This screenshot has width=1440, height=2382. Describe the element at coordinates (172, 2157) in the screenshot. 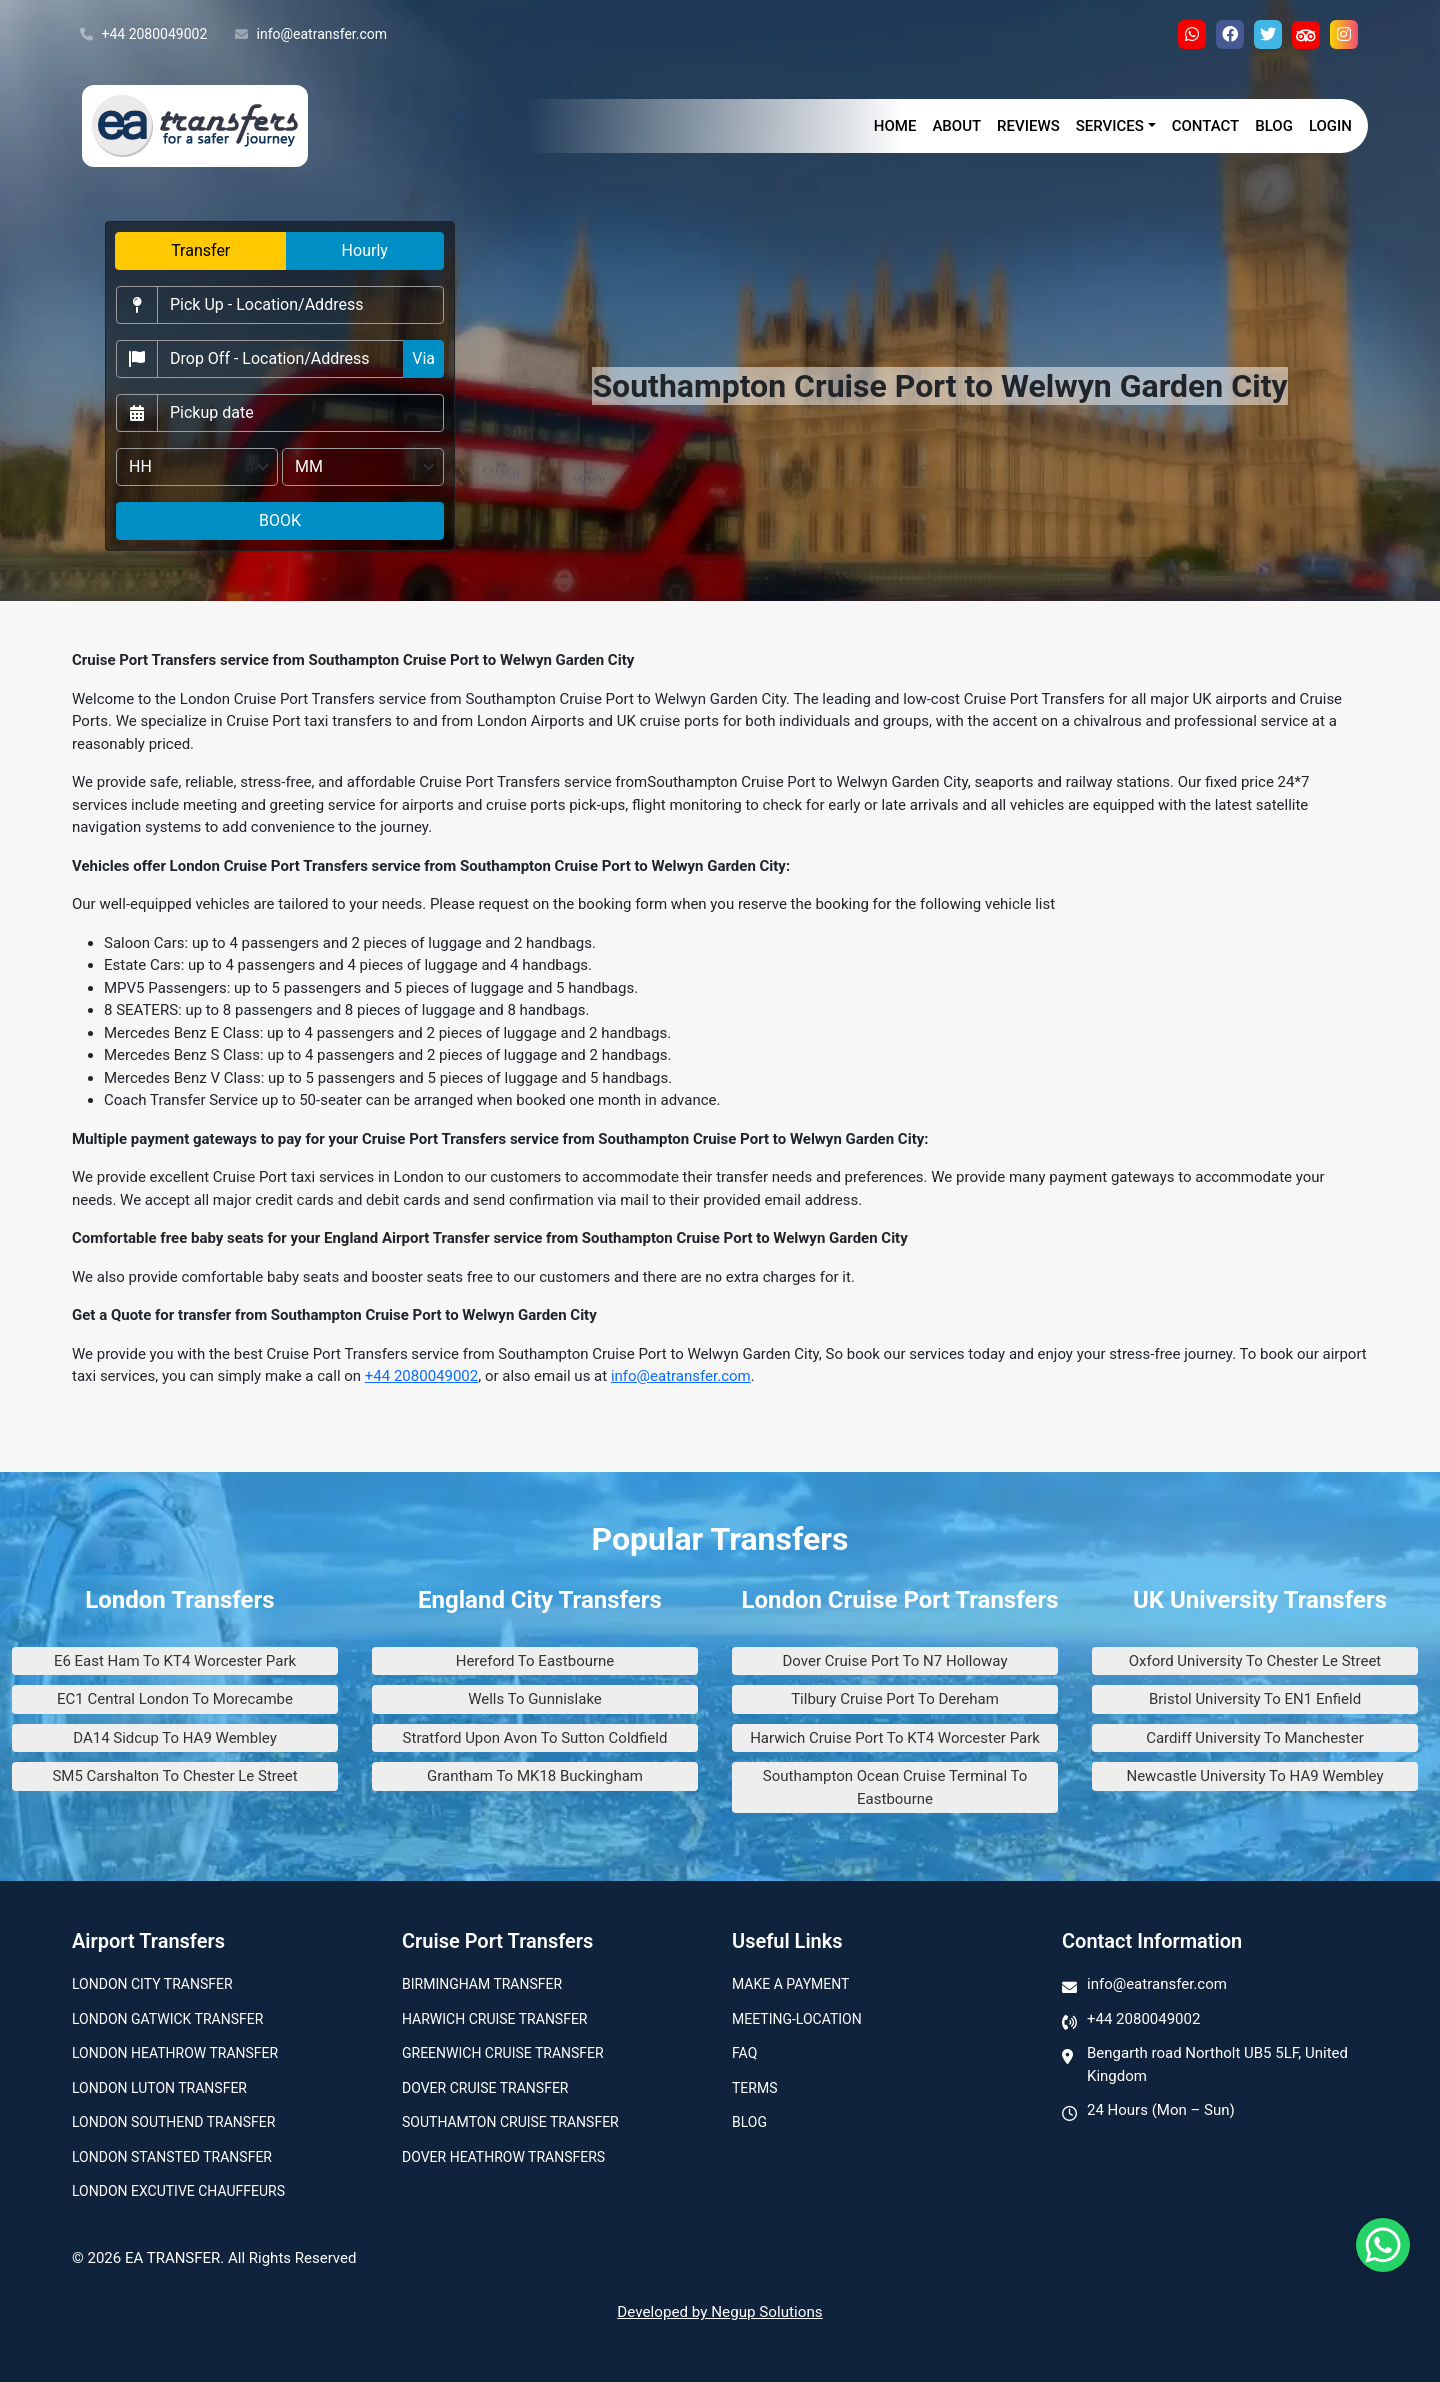

I see `London Stansted Transfer` at that location.